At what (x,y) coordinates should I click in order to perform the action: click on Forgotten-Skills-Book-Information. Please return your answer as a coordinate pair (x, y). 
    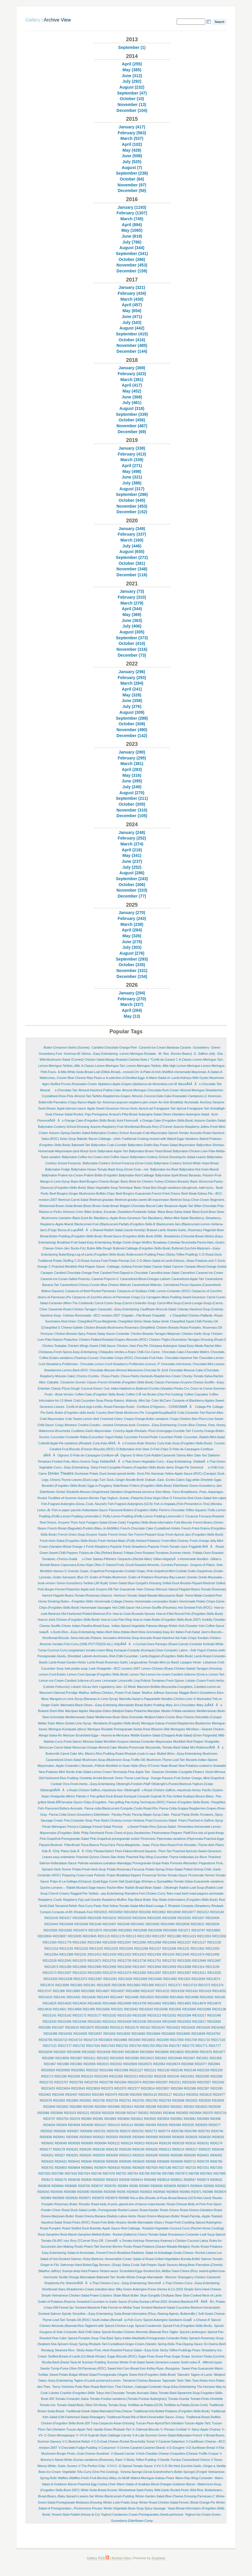
    Looking at the image, I should click on (150, 1522).